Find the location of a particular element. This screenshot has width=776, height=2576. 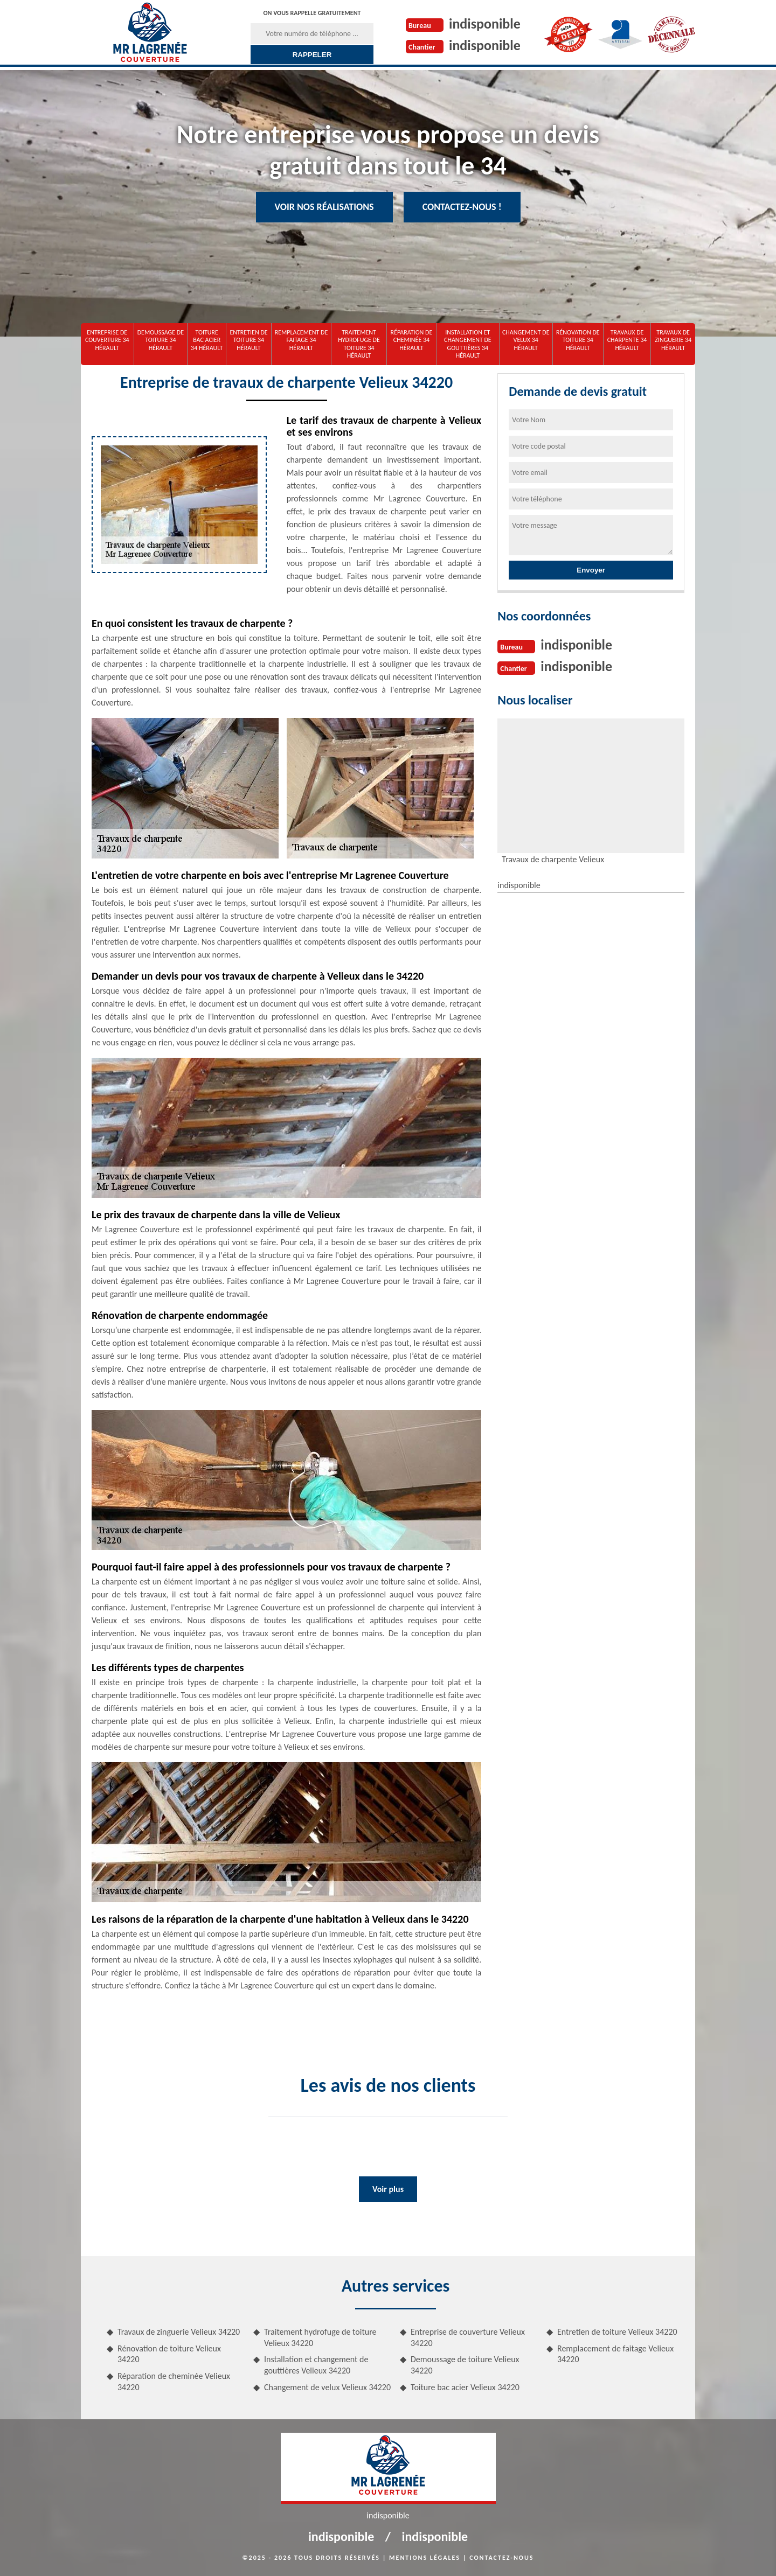

Entretien de toiture 34 Hérault is located at coordinates (248, 340).